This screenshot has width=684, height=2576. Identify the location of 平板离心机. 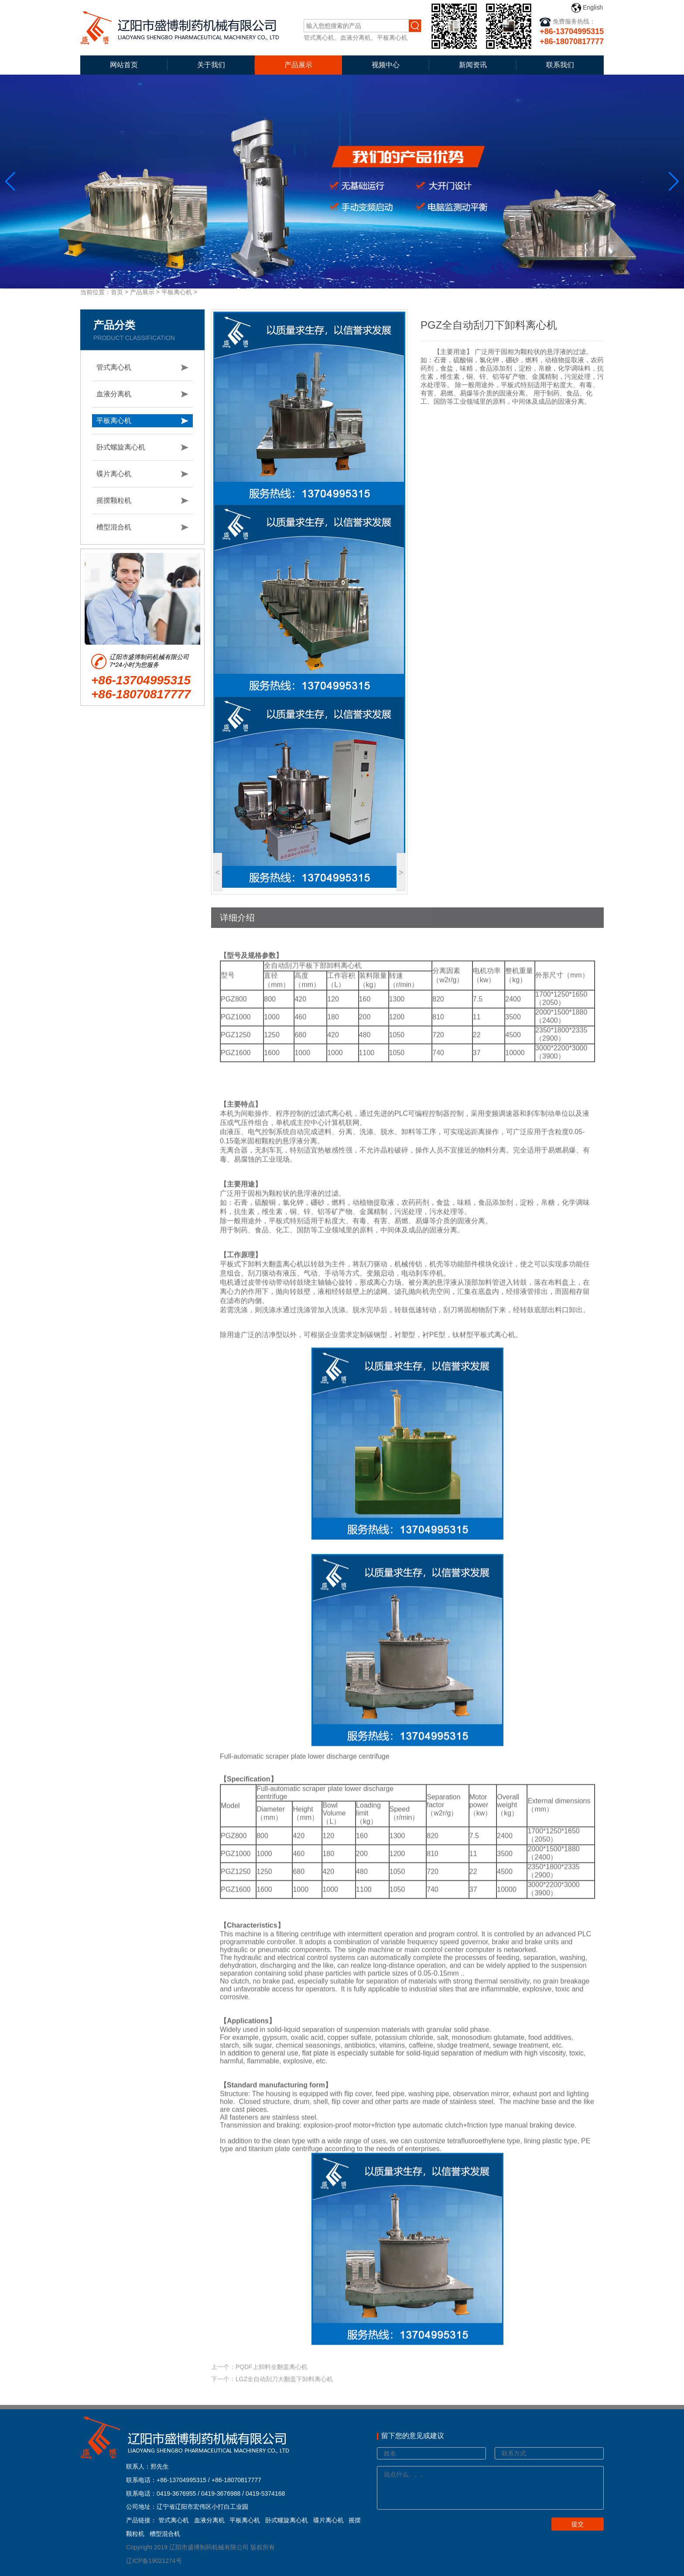
(176, 292).